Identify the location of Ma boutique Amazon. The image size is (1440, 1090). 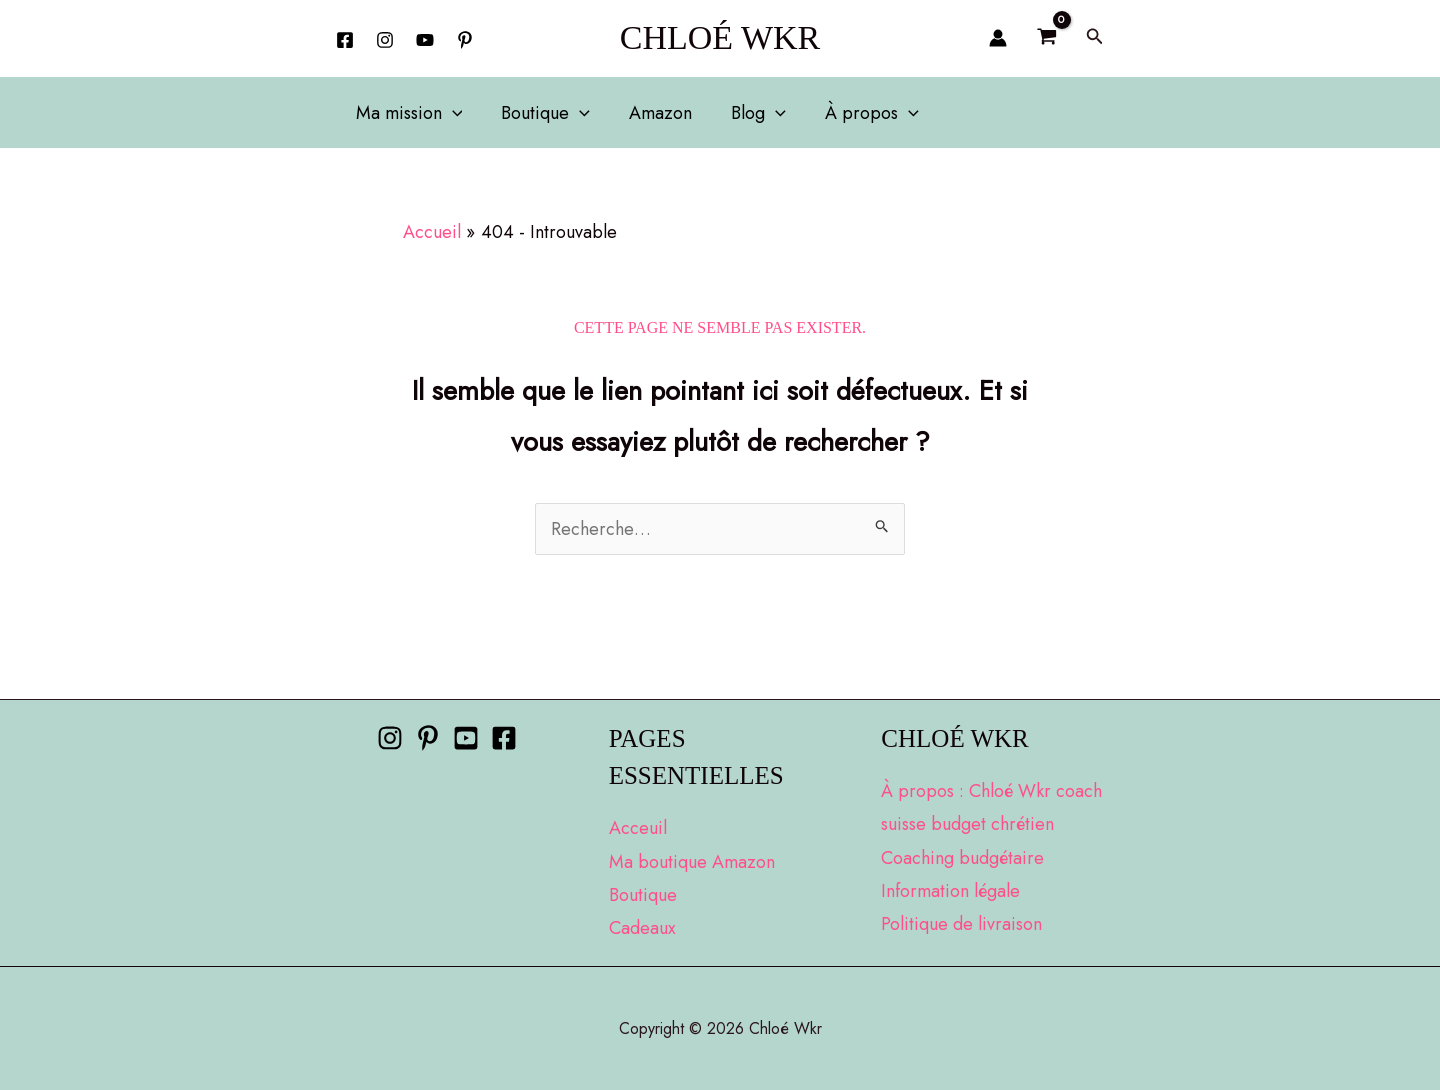
(692, 862).